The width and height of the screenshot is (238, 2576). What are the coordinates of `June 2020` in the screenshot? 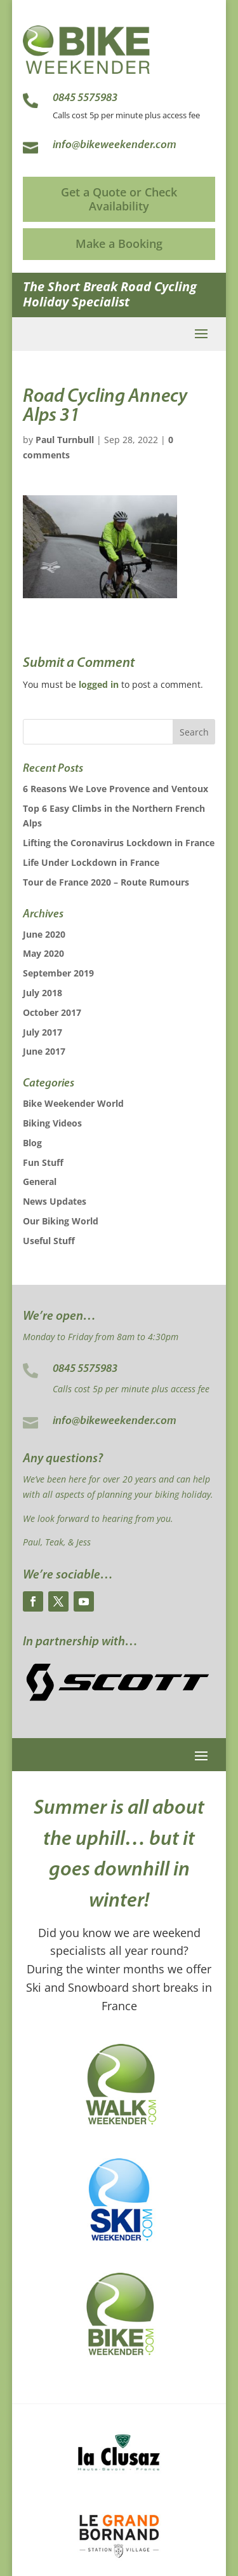 It's located at (44, 934).